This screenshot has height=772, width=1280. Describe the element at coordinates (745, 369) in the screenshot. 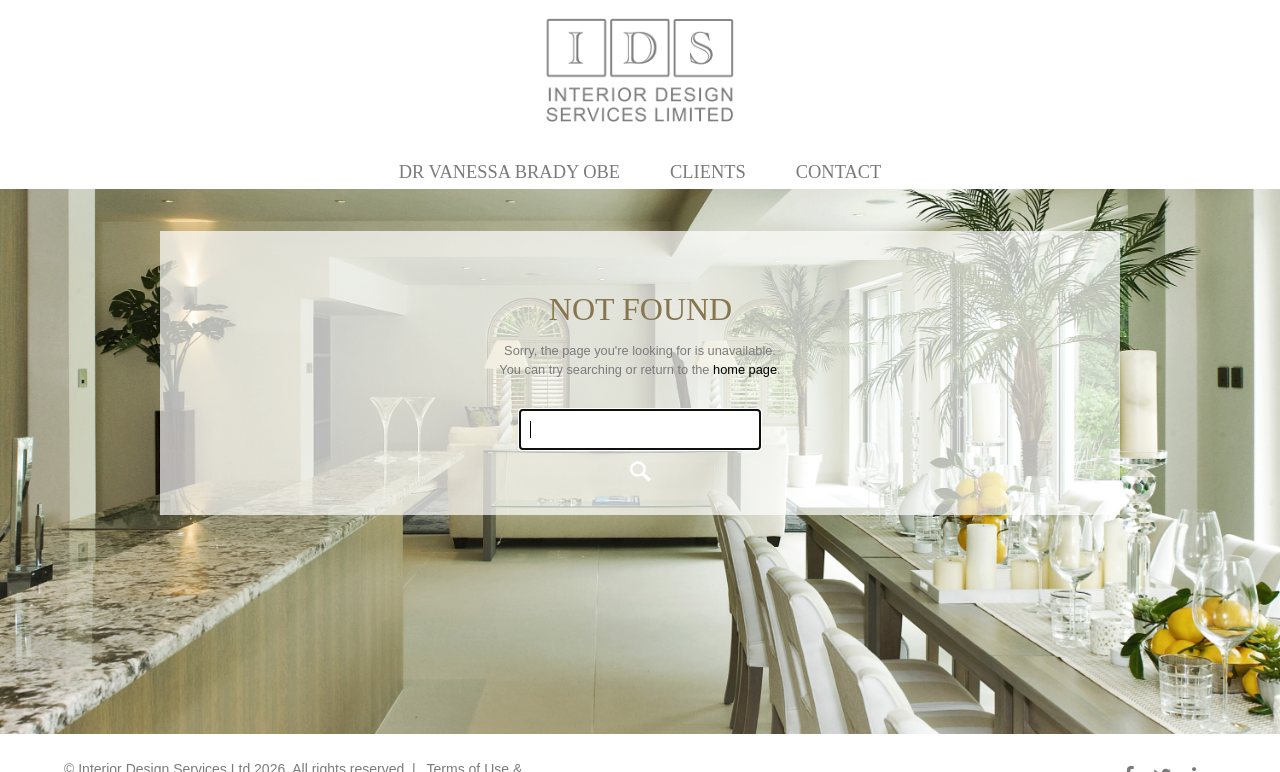

I see `home page` at that location.